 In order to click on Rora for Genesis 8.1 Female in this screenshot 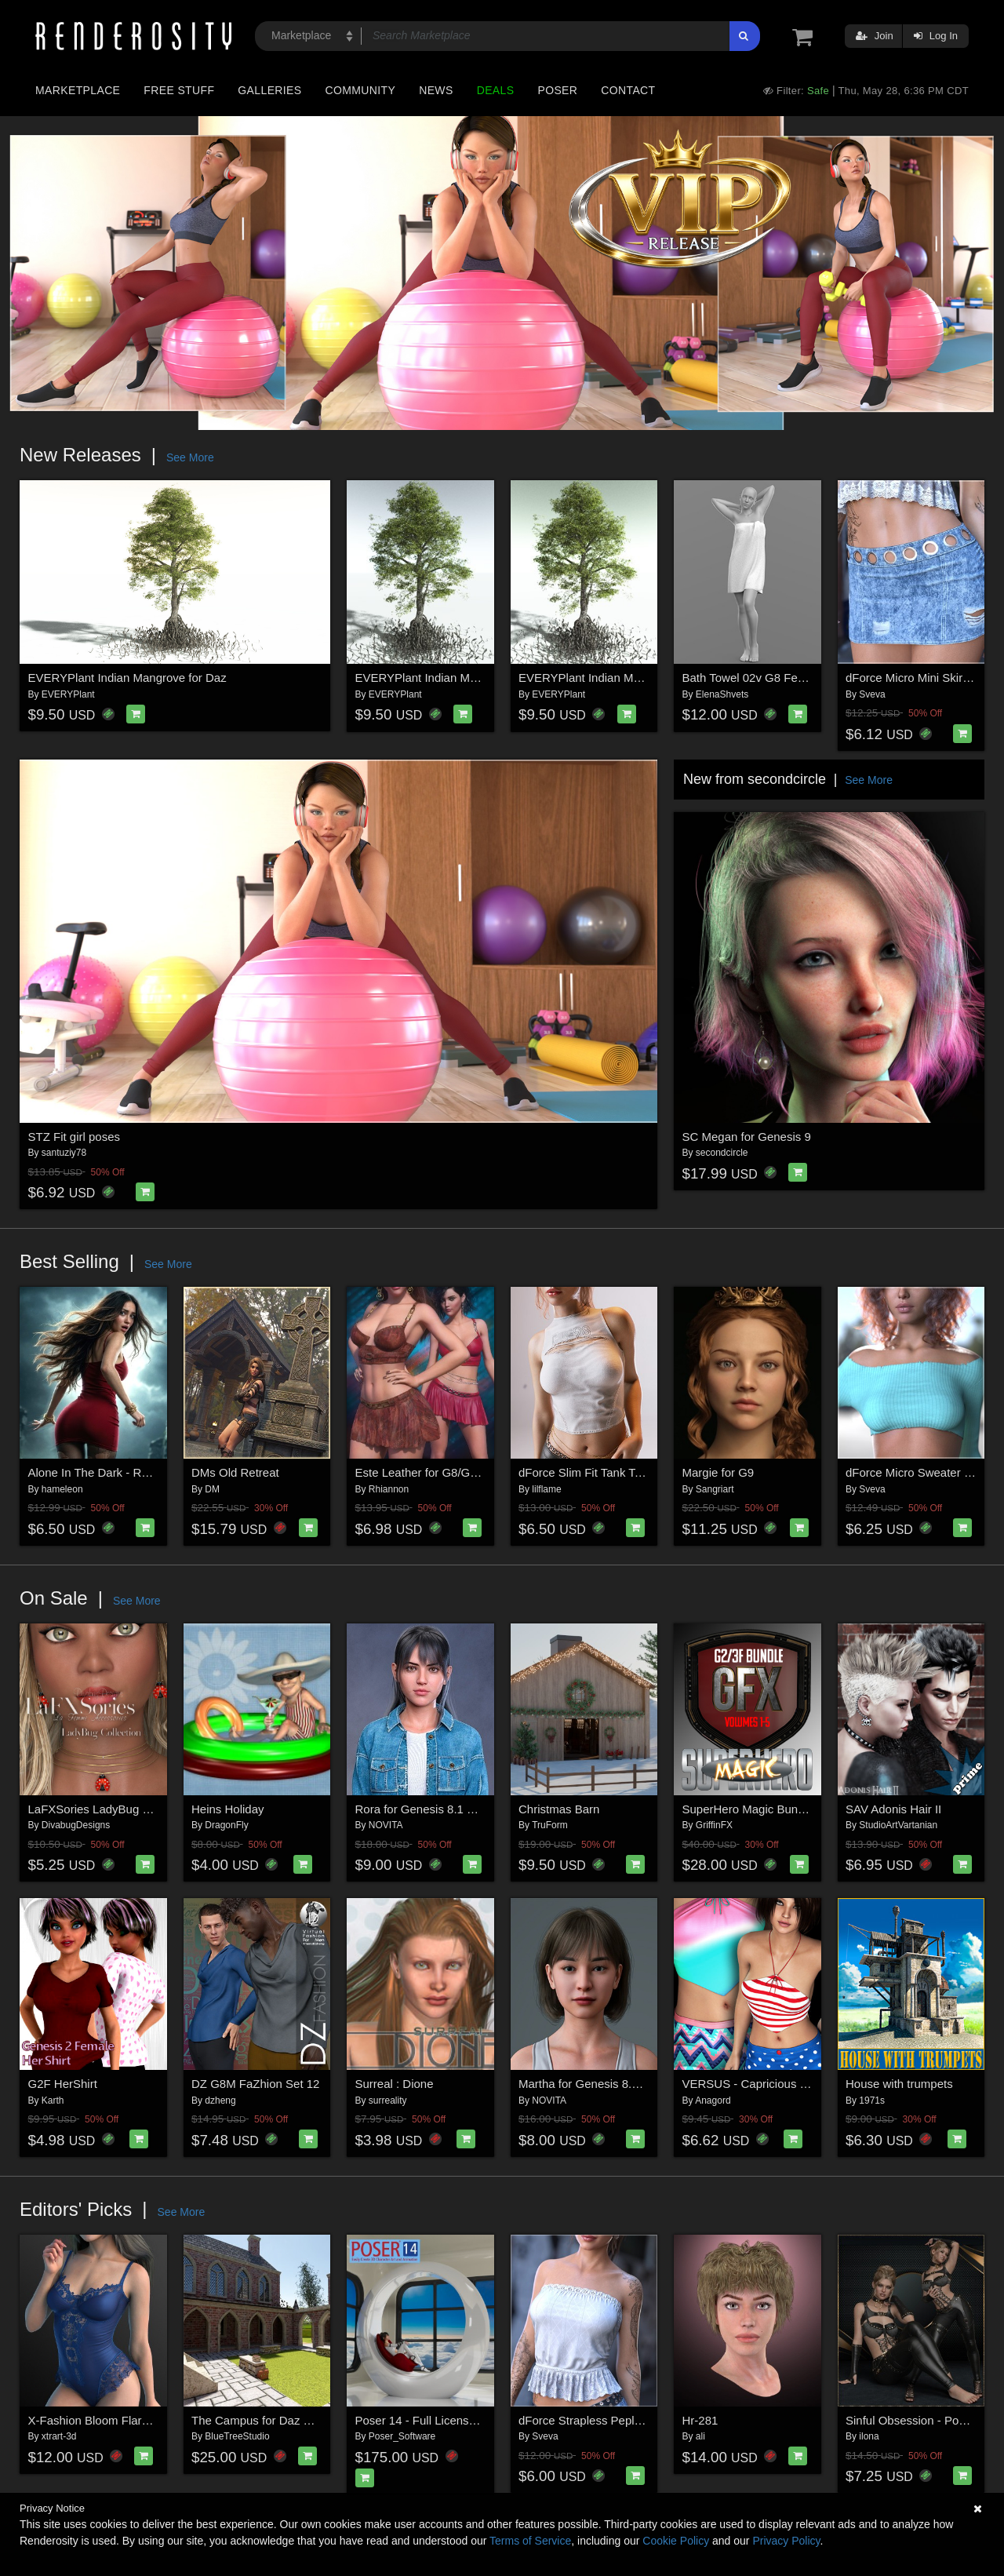, I will do `click(431, 1809)`.